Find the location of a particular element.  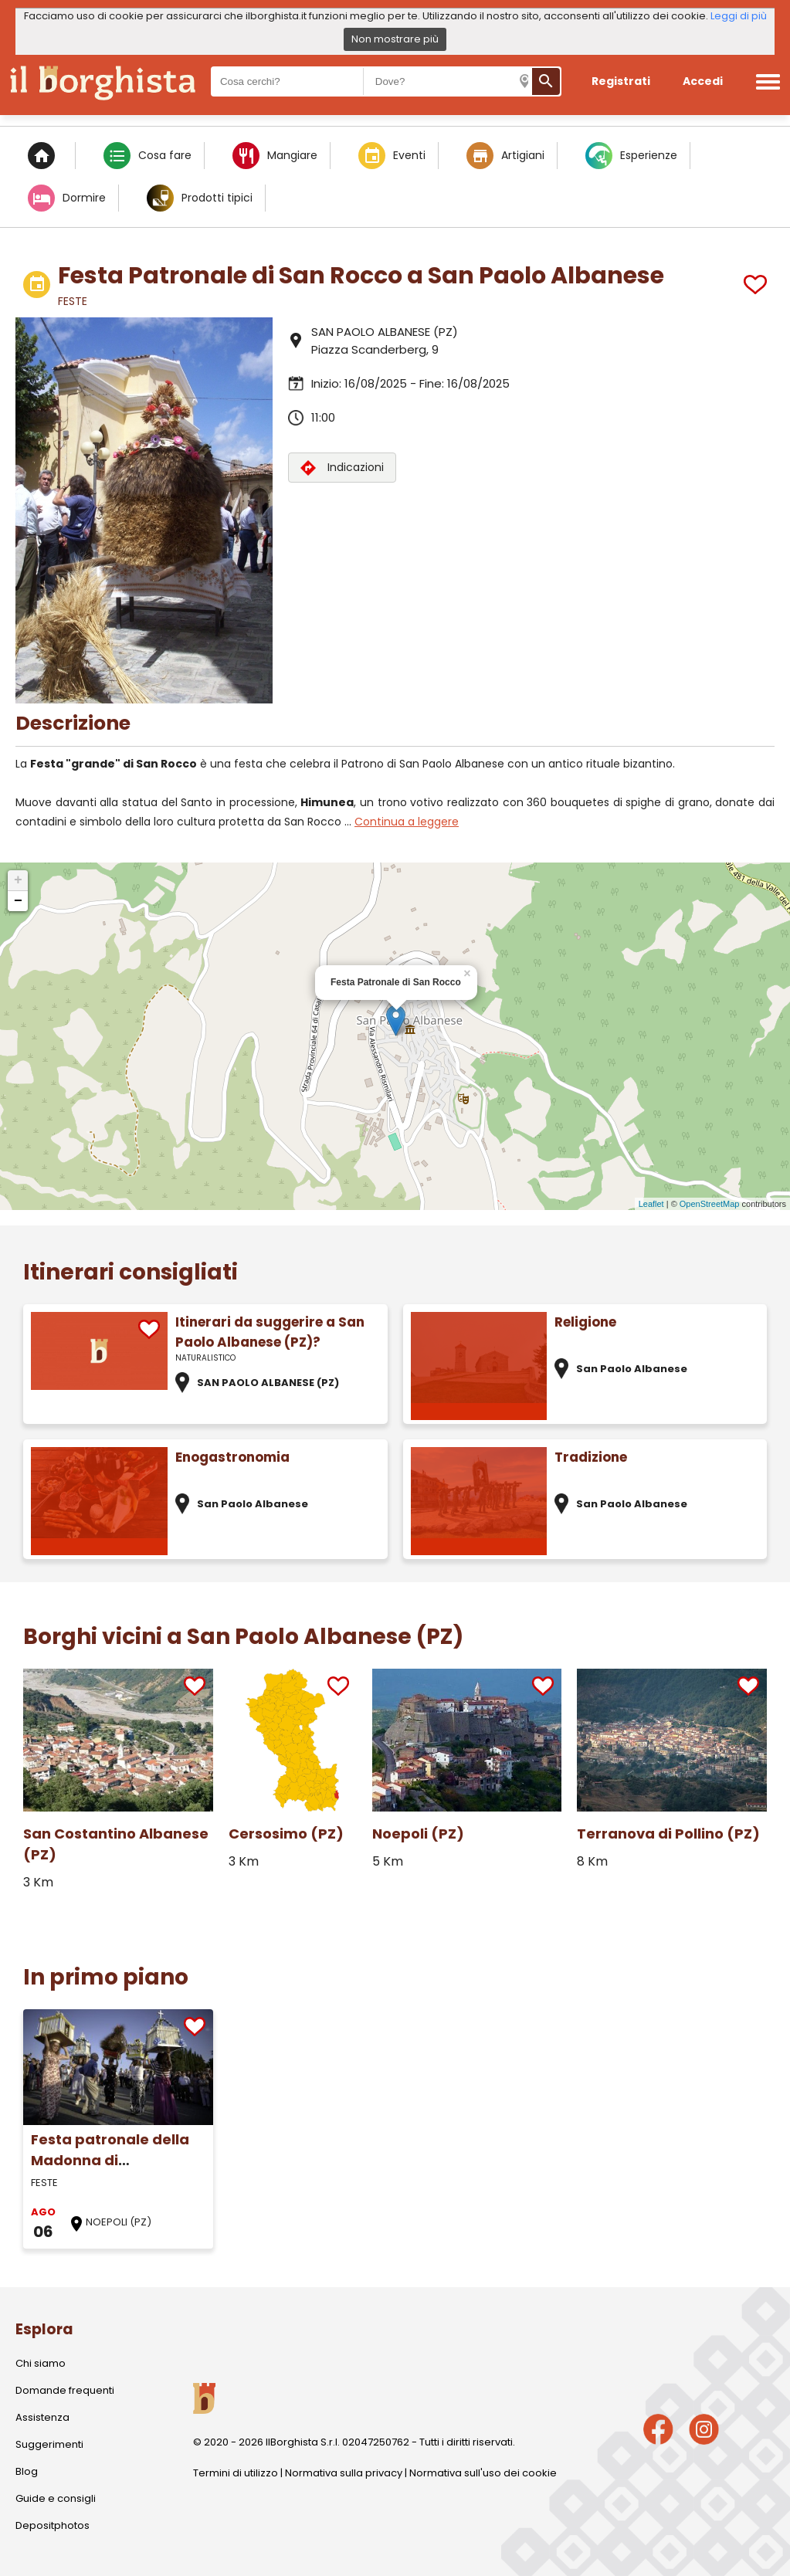

+ [button] is located at coordinates (18, 880).